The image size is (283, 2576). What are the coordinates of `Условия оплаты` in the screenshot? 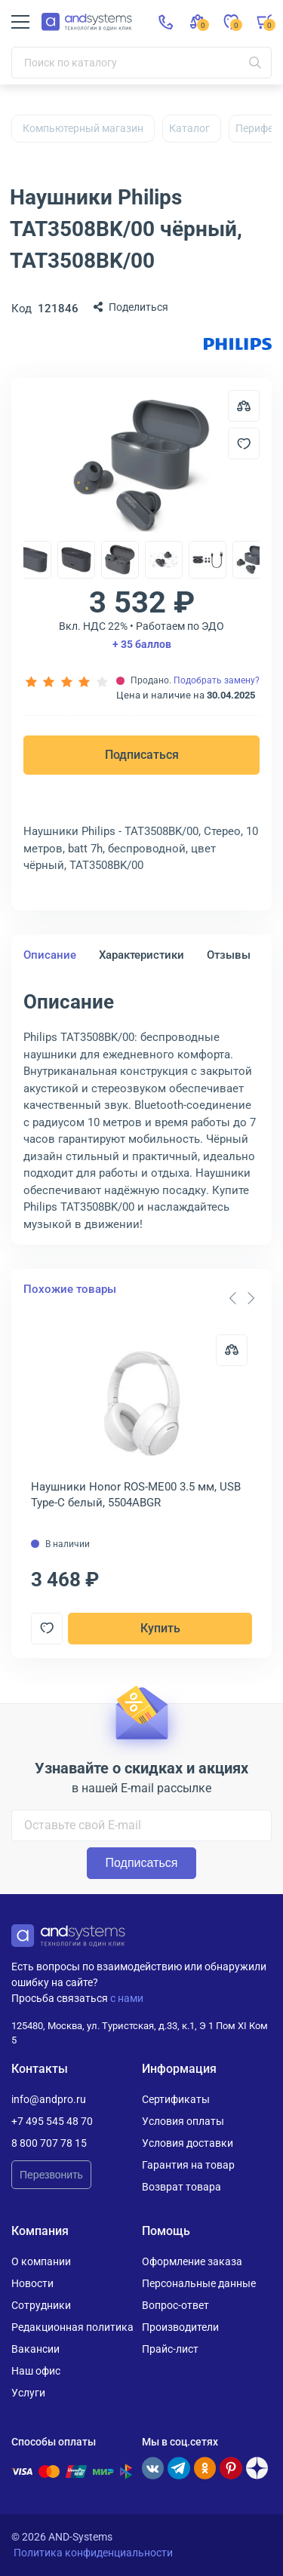 It's located at (183, 2121).